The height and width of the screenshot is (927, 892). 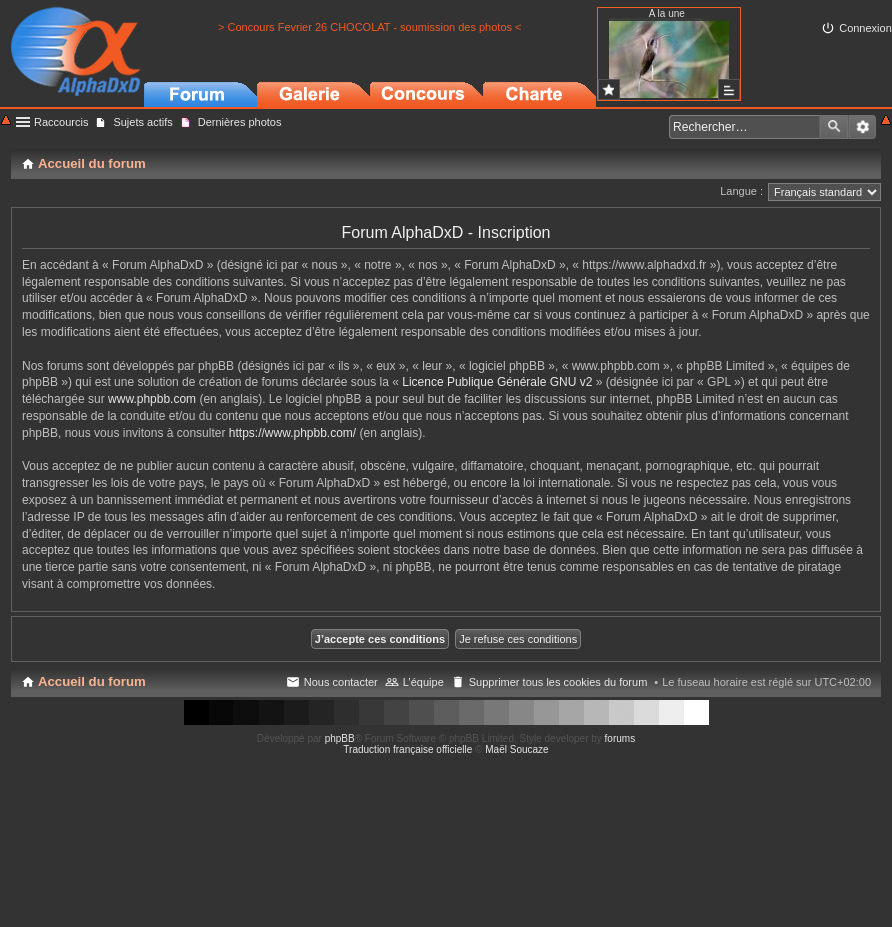 I want to click on Sujets actifs [menuitem], so click(x=142, y=122).